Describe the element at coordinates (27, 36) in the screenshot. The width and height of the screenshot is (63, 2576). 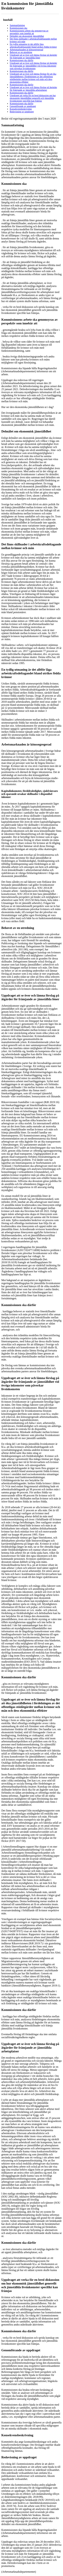
I see `Delmålet om ekonomisk jämställdhet` at that location.